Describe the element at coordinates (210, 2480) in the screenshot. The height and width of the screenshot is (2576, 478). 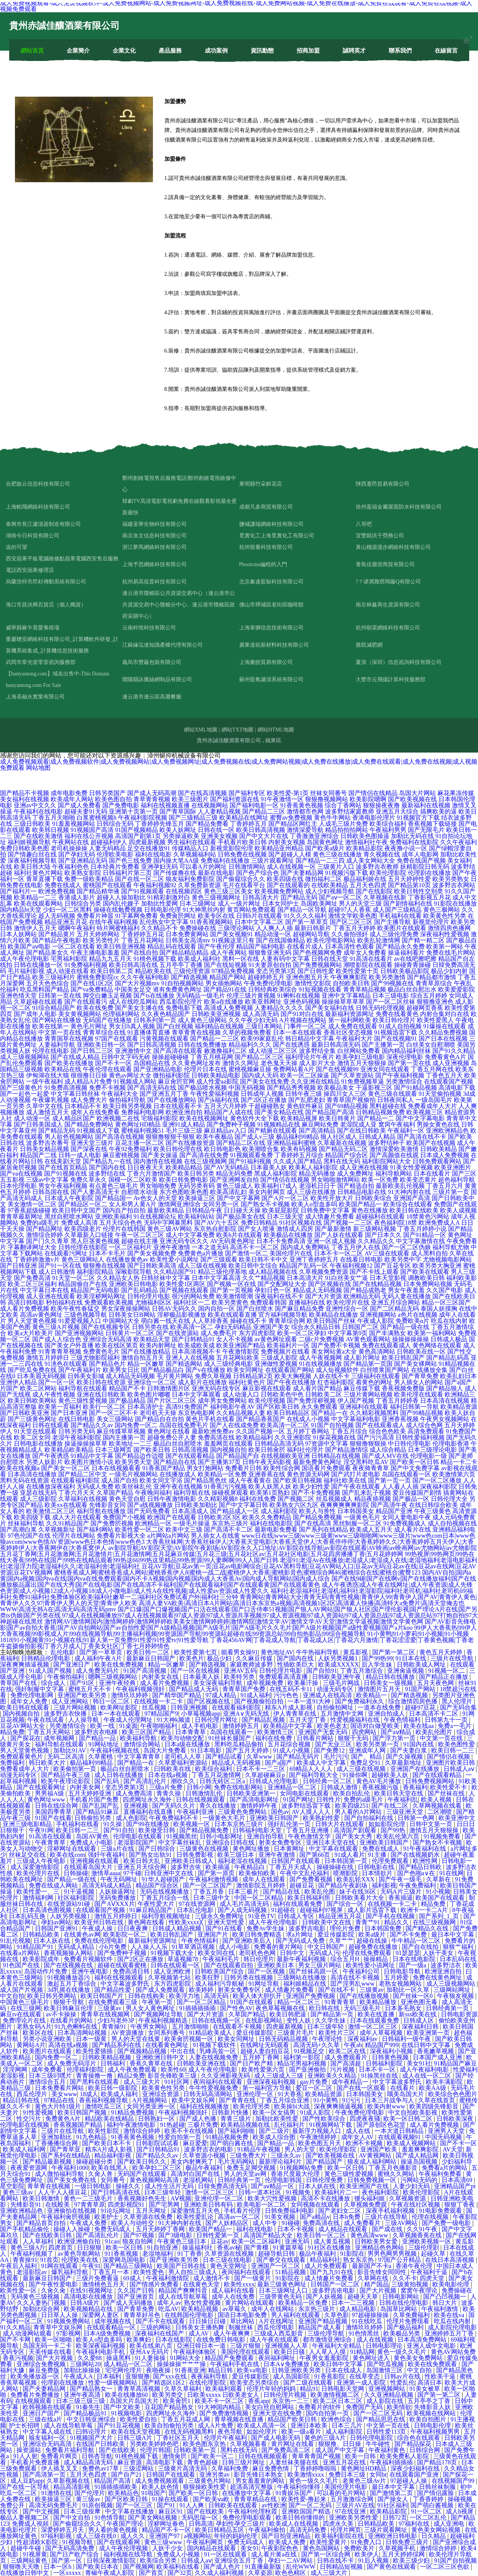
I see `三级黄色片网站` at that location.